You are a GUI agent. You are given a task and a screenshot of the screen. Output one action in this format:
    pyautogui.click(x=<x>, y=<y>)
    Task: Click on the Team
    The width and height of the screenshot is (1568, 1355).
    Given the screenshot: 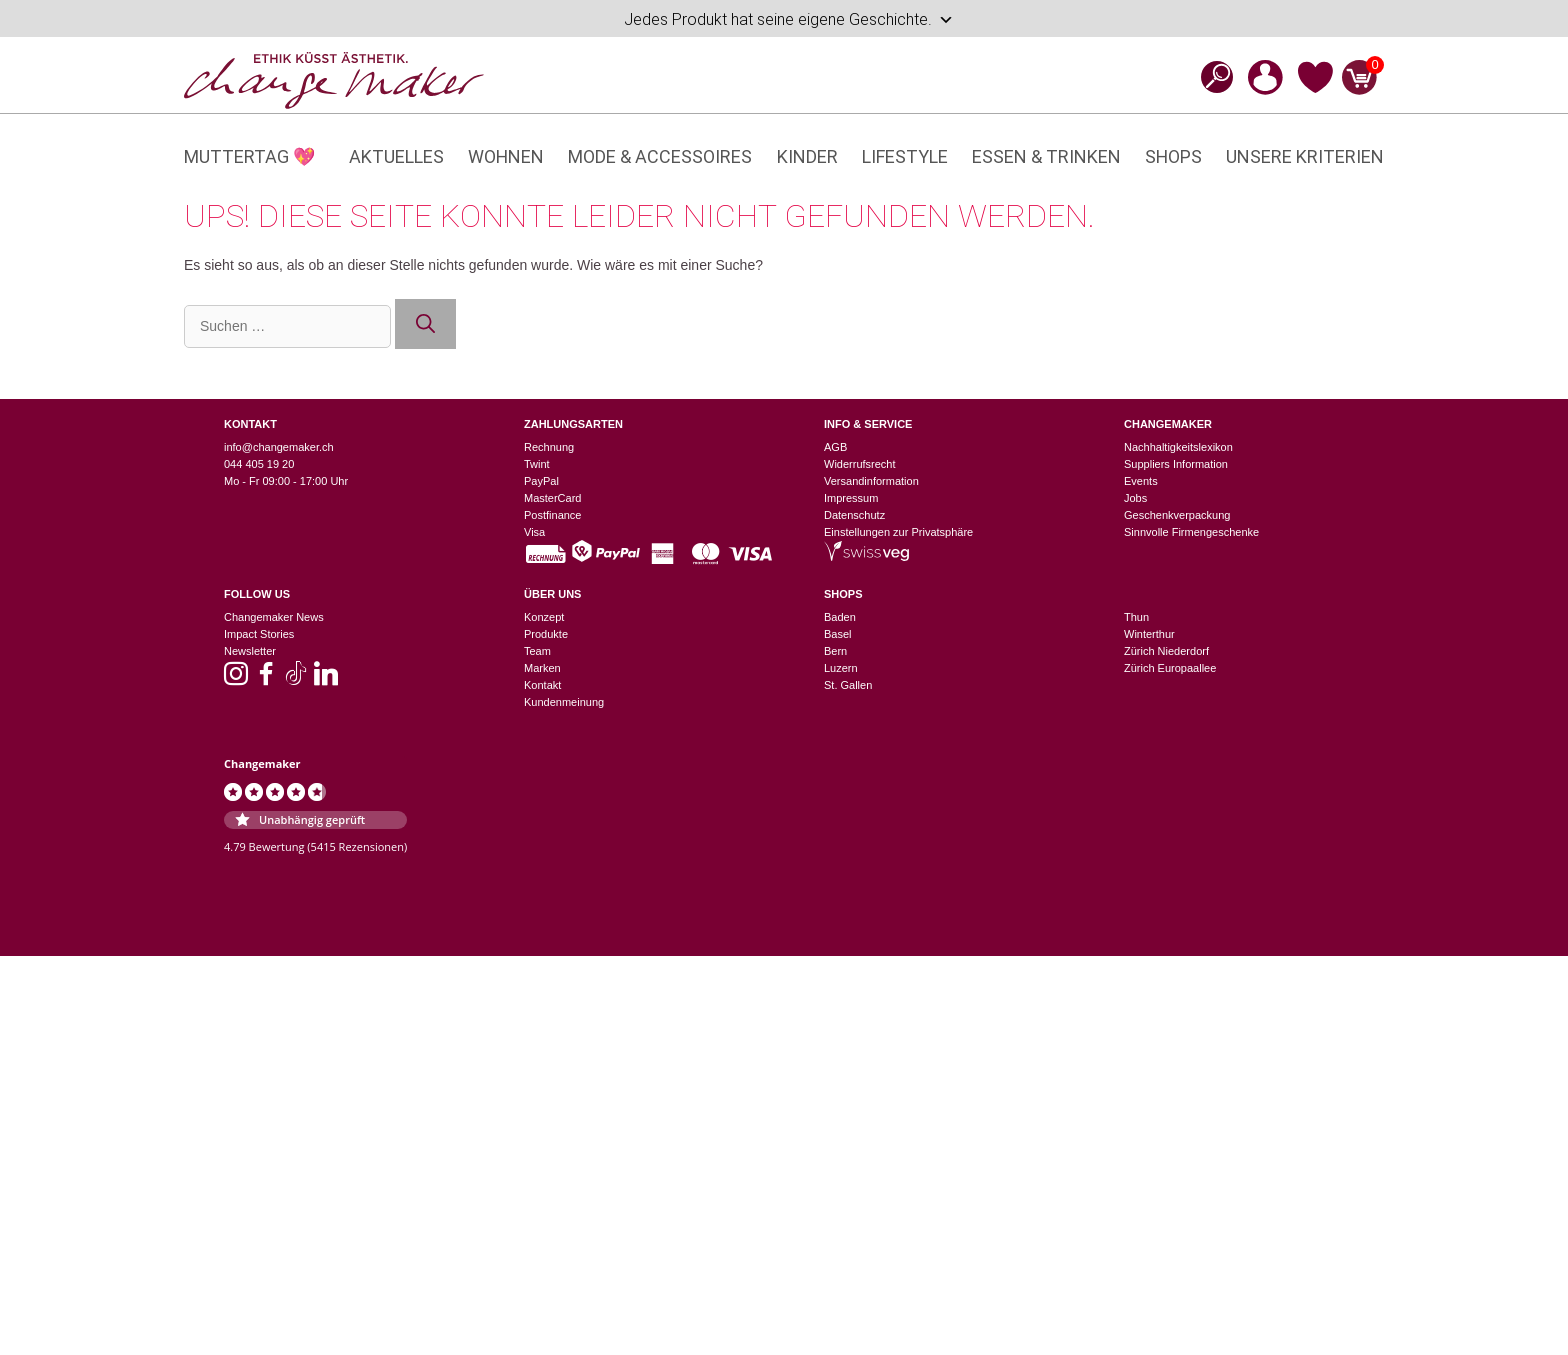 What is the action you would take?
    pyautogui.click(x=537, y=651)
    